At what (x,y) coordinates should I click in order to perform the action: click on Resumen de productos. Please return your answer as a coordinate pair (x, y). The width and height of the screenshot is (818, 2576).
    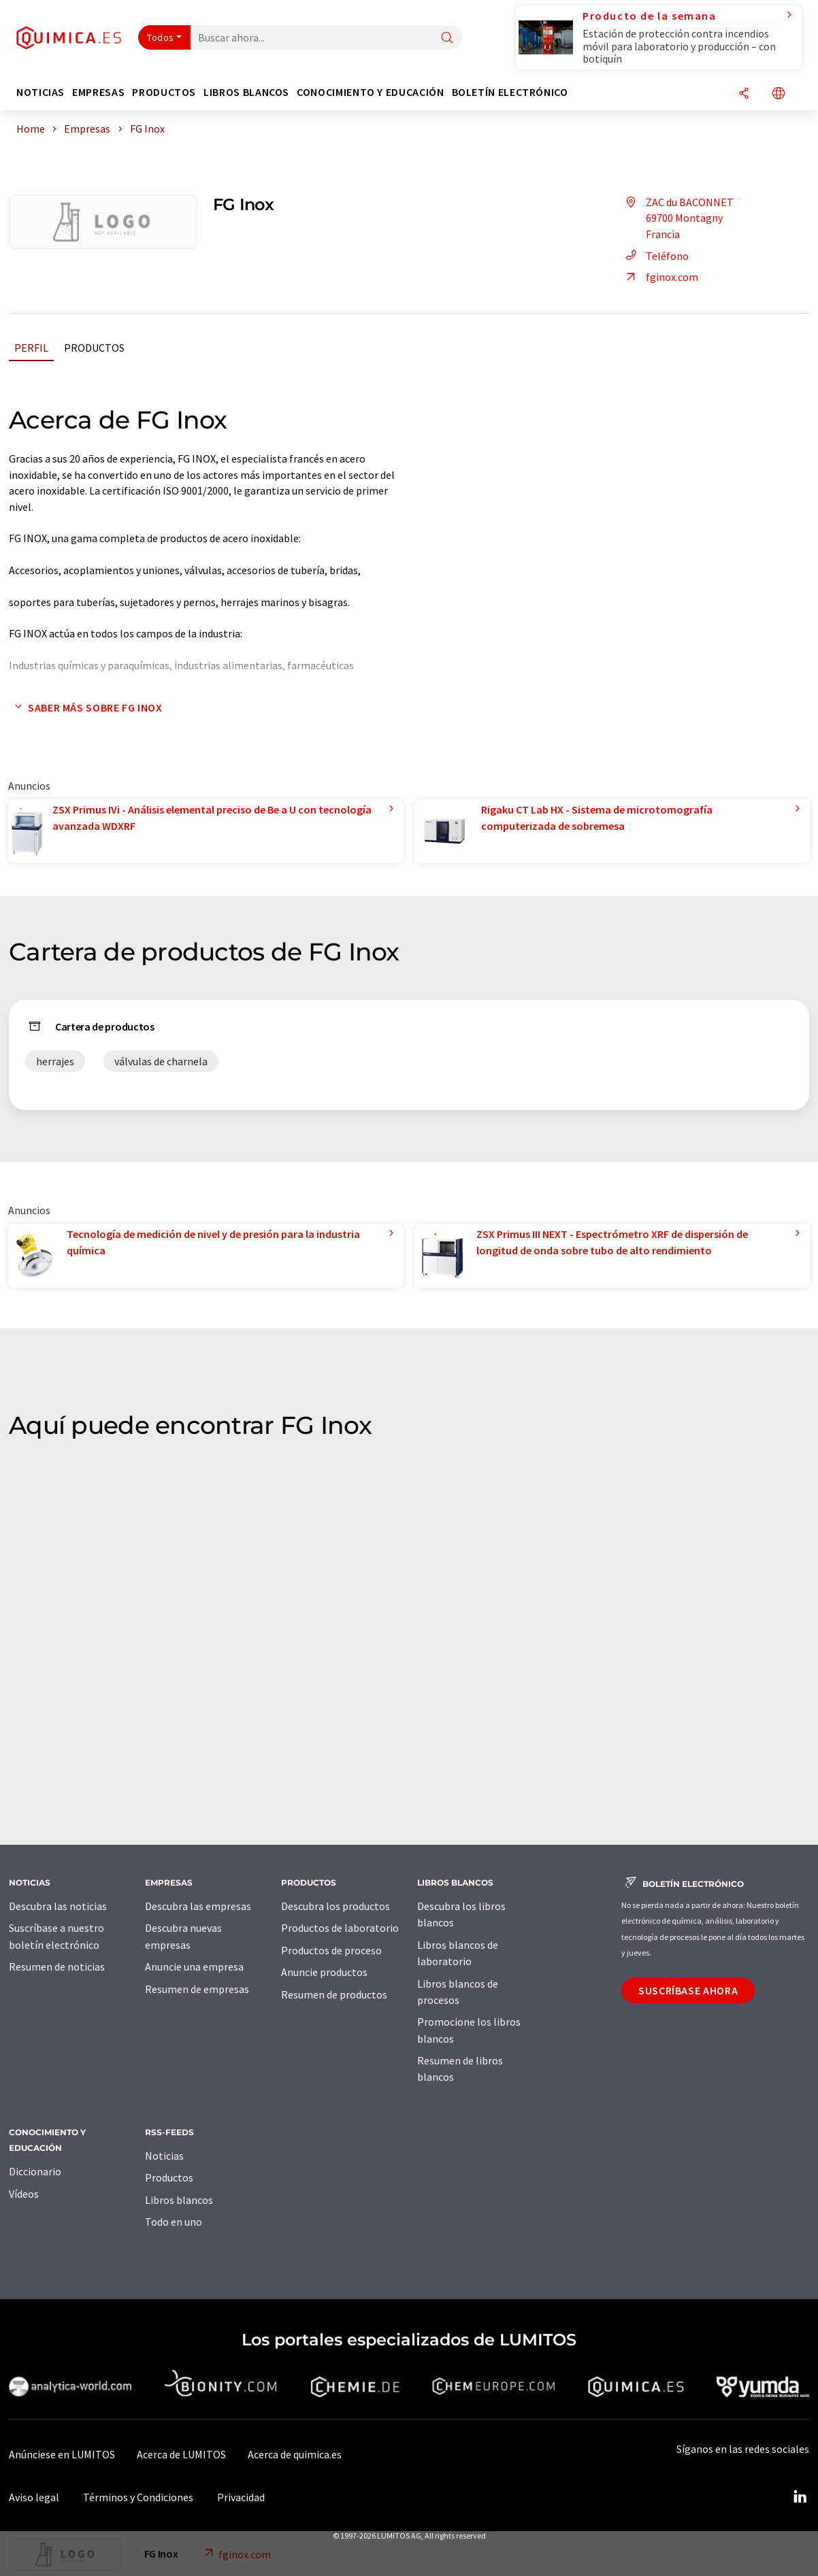
    Looking at the image, I should click on (334, 1994).